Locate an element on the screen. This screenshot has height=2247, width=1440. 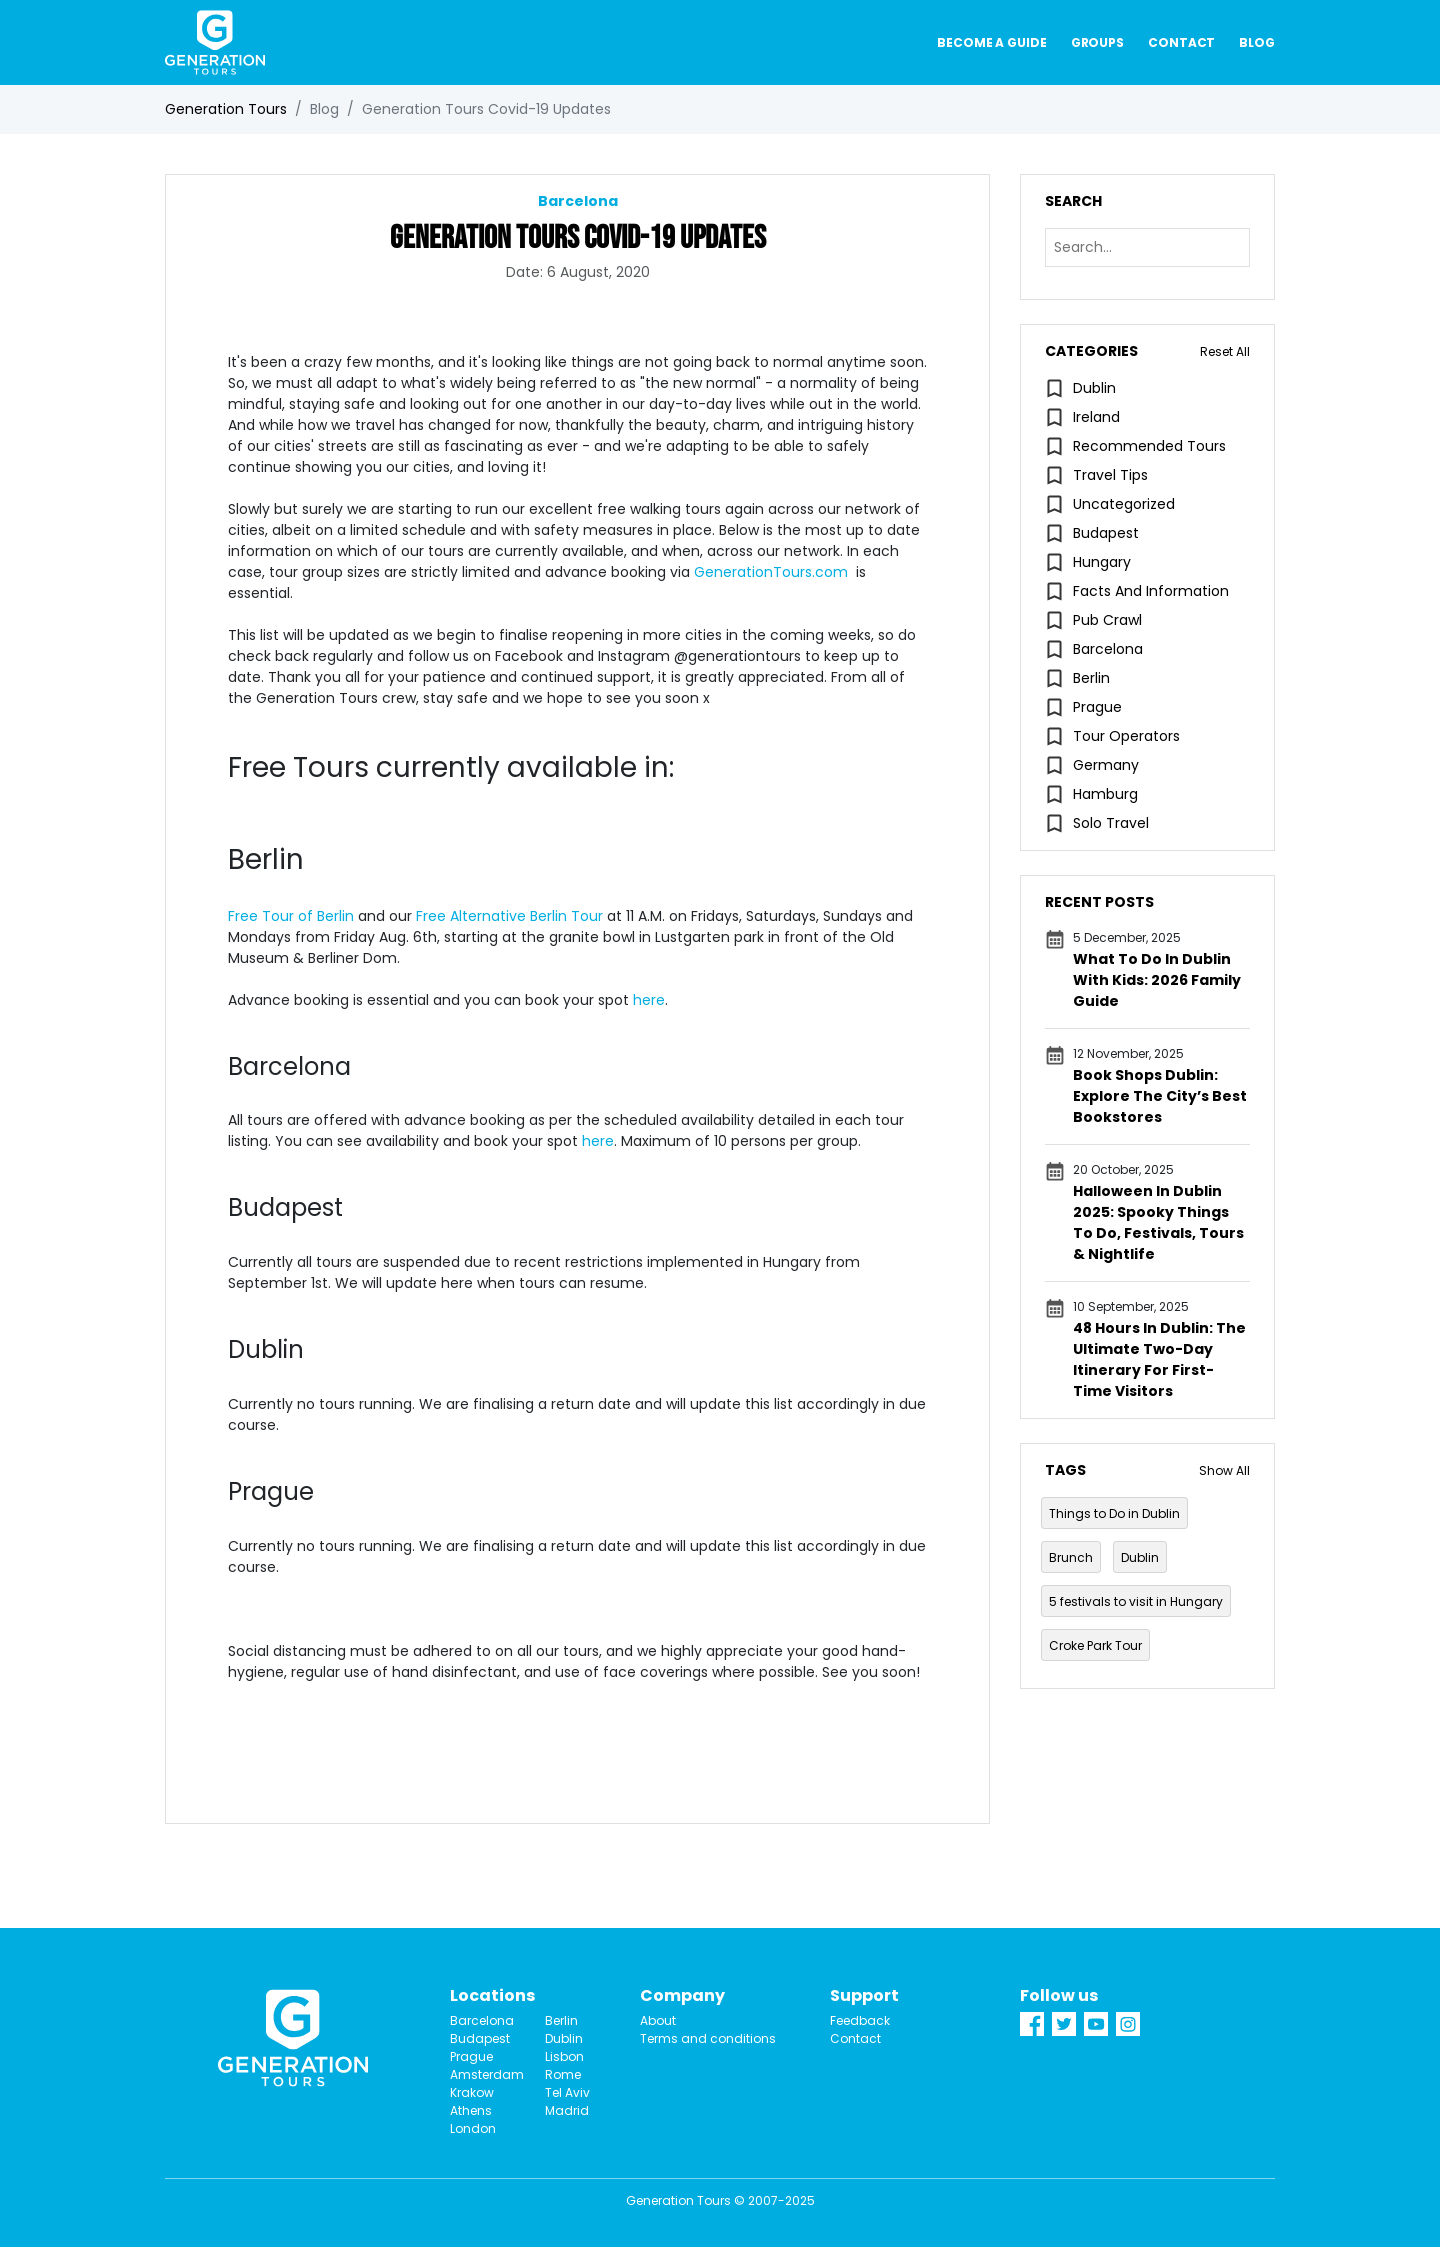
5 festivals to visit in Hungary is located at coordinates (1136, 1601).